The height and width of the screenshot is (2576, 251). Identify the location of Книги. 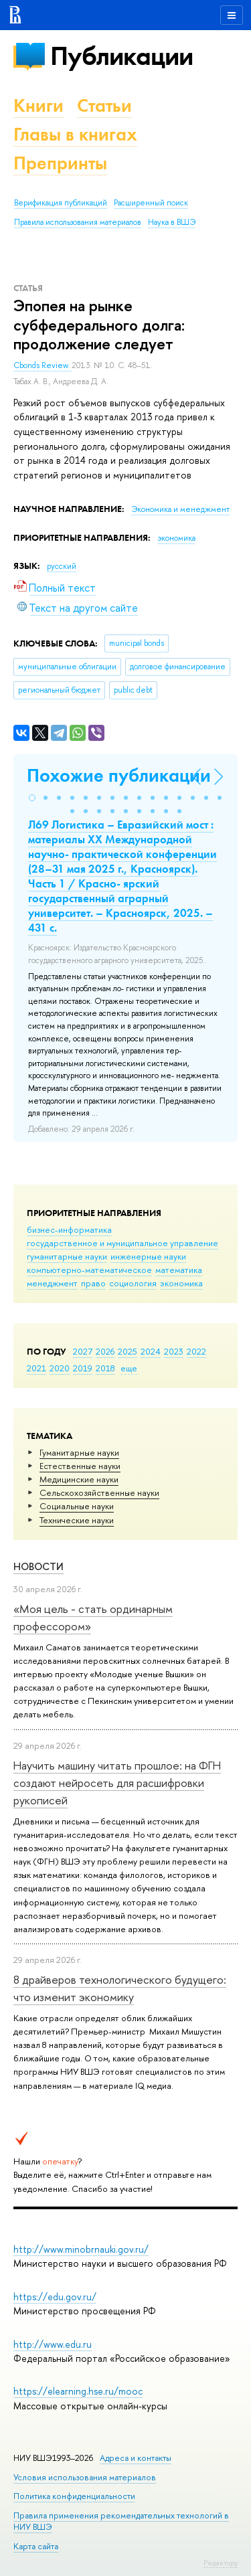
(38, 105).